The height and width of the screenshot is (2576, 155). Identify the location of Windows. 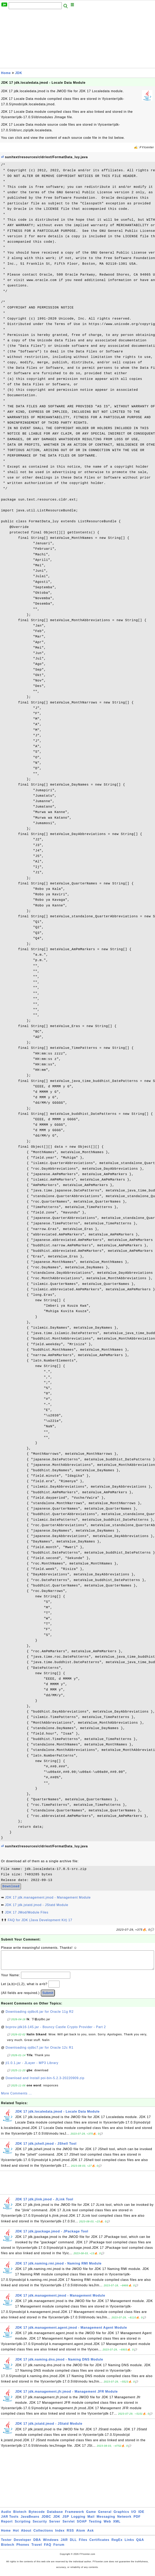
(51, 2544).